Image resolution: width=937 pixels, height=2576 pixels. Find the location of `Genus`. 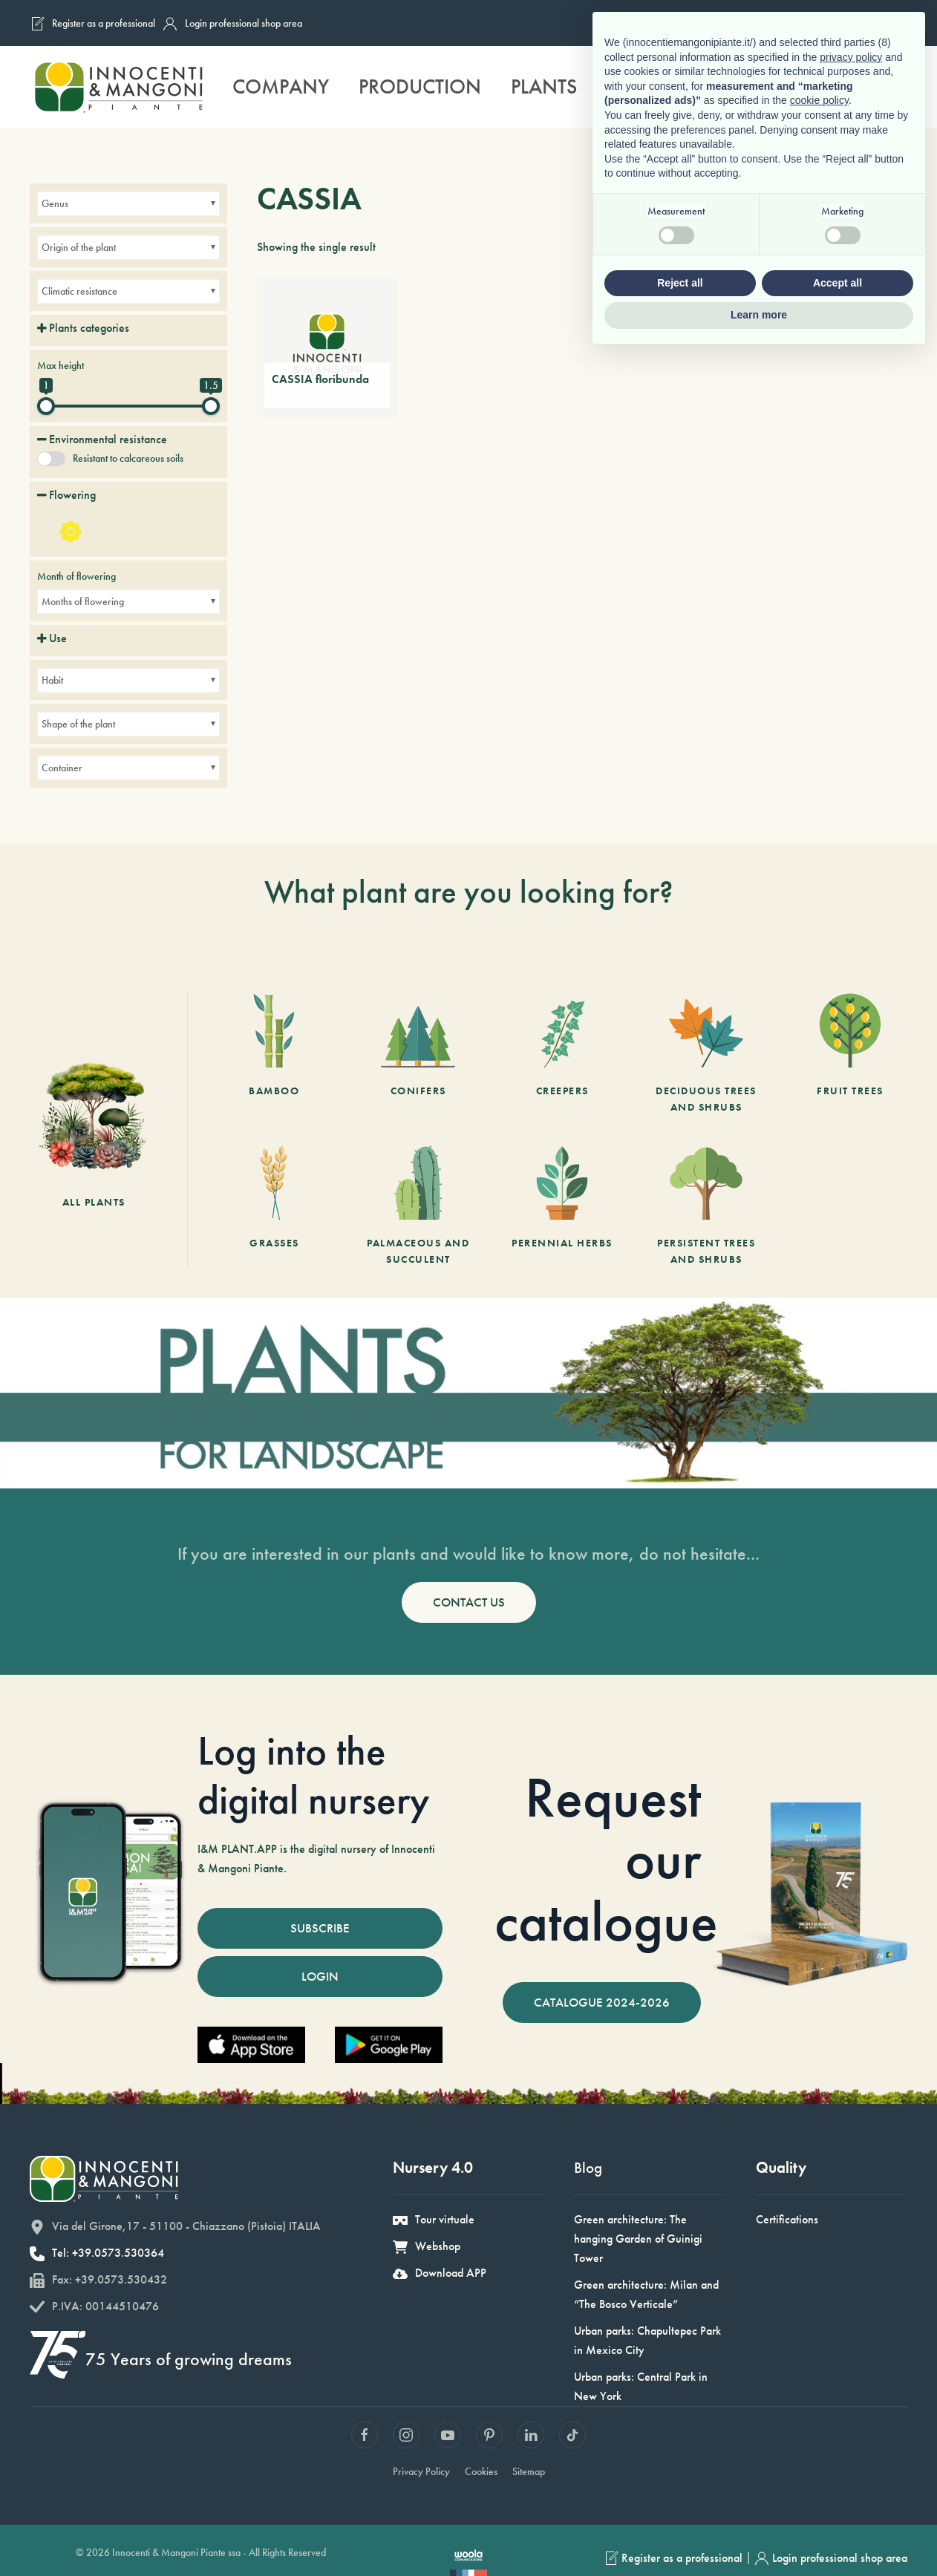

Genus is located at coordinates (55, 203).